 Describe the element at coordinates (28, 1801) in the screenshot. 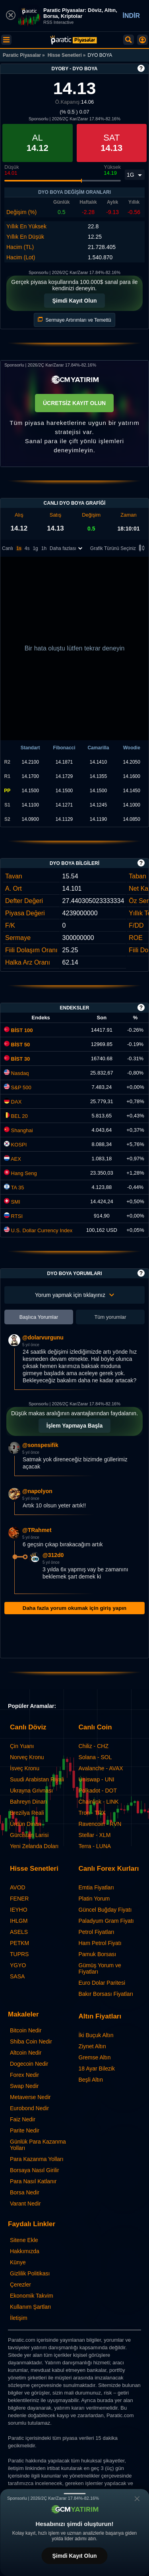

I see `Bahreyn Dinarı` at that location.